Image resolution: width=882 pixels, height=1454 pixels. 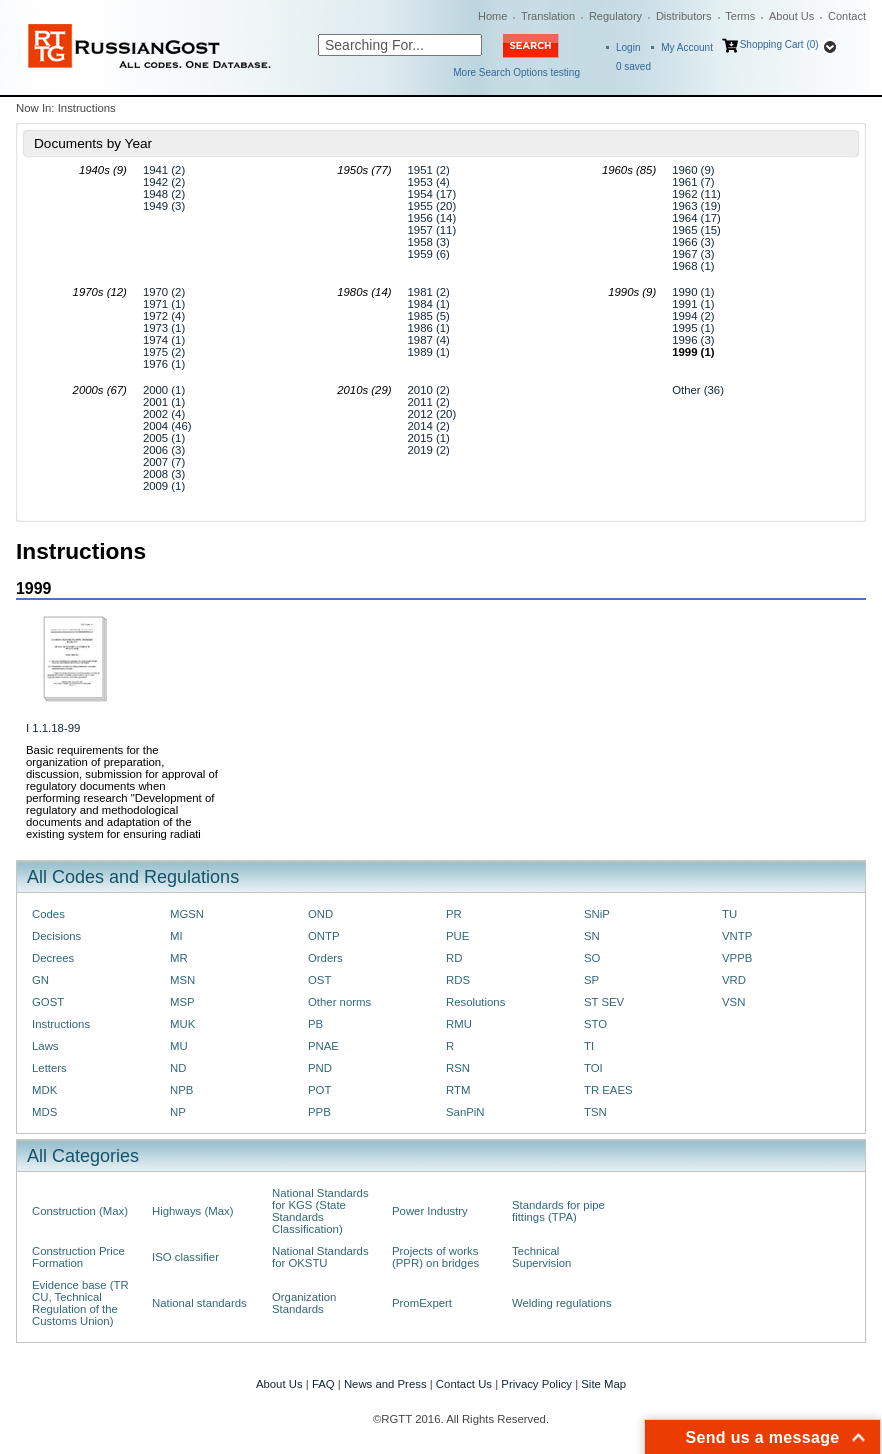 What do you see at coordinates (791, 16) in the screenshot?
I see `About Us` at bounding box center [791, 16].